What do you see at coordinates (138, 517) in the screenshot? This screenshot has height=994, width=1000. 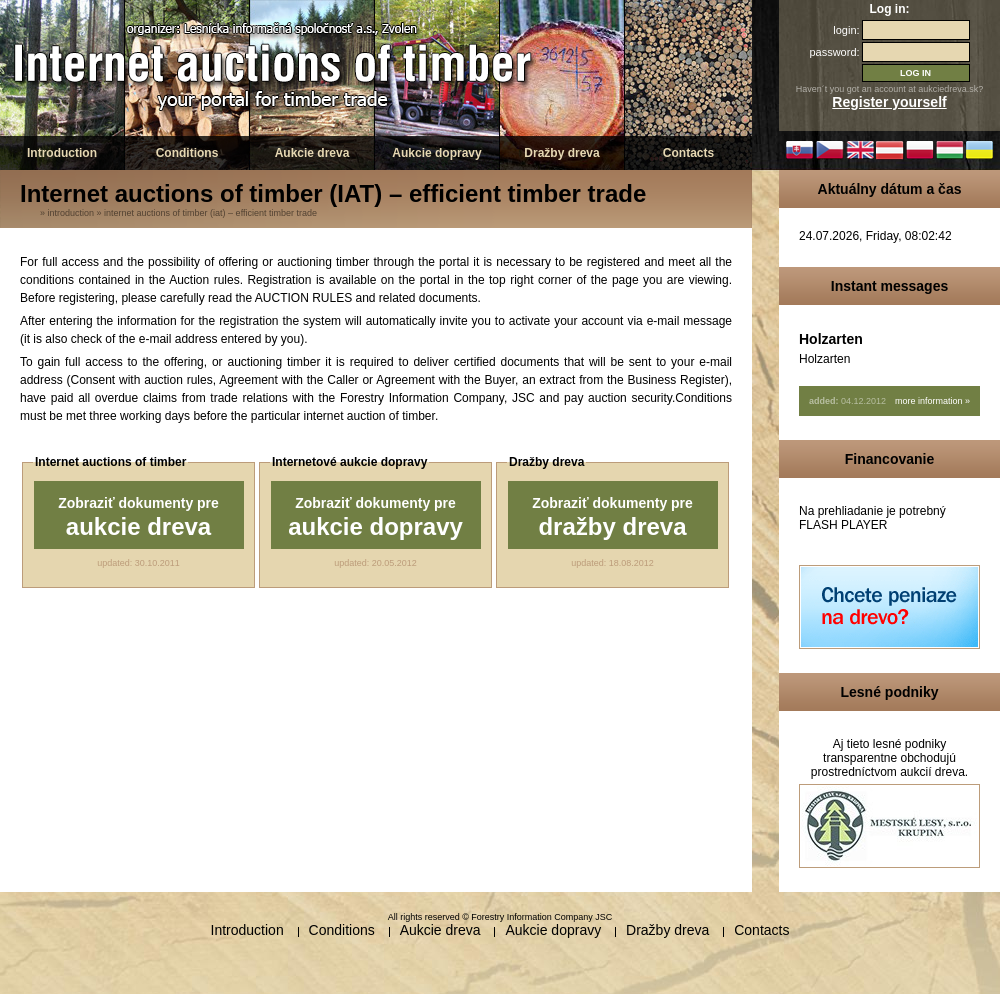 I see `Zobraziť dokumenty pre` at bounding box center [138, 517].